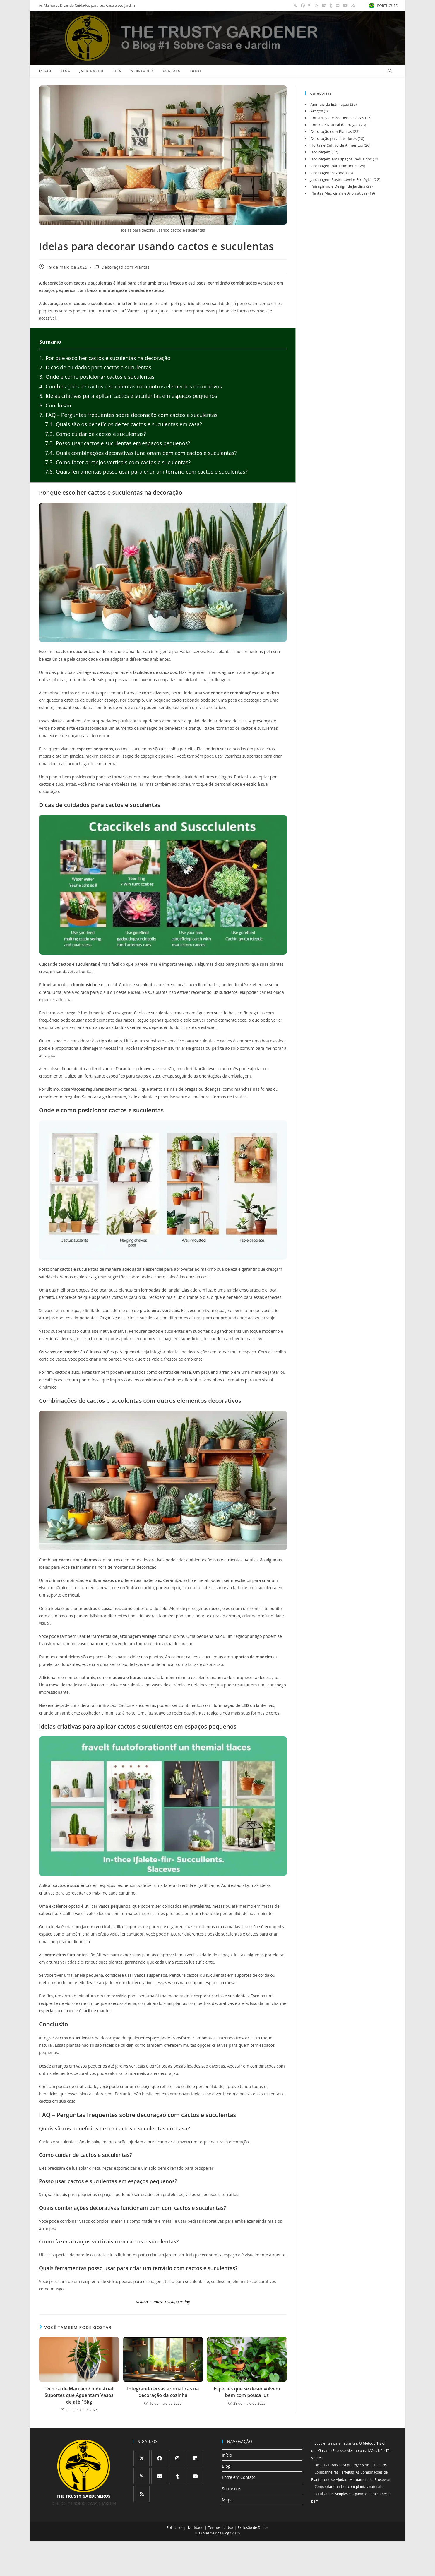 The width and height of the screenshot is (435, 2576). What do you see at coordinates (336, 145) in the screenshot?
I see `Hortas e Cultivo de Alimentos` at bounding box center [336, 145].